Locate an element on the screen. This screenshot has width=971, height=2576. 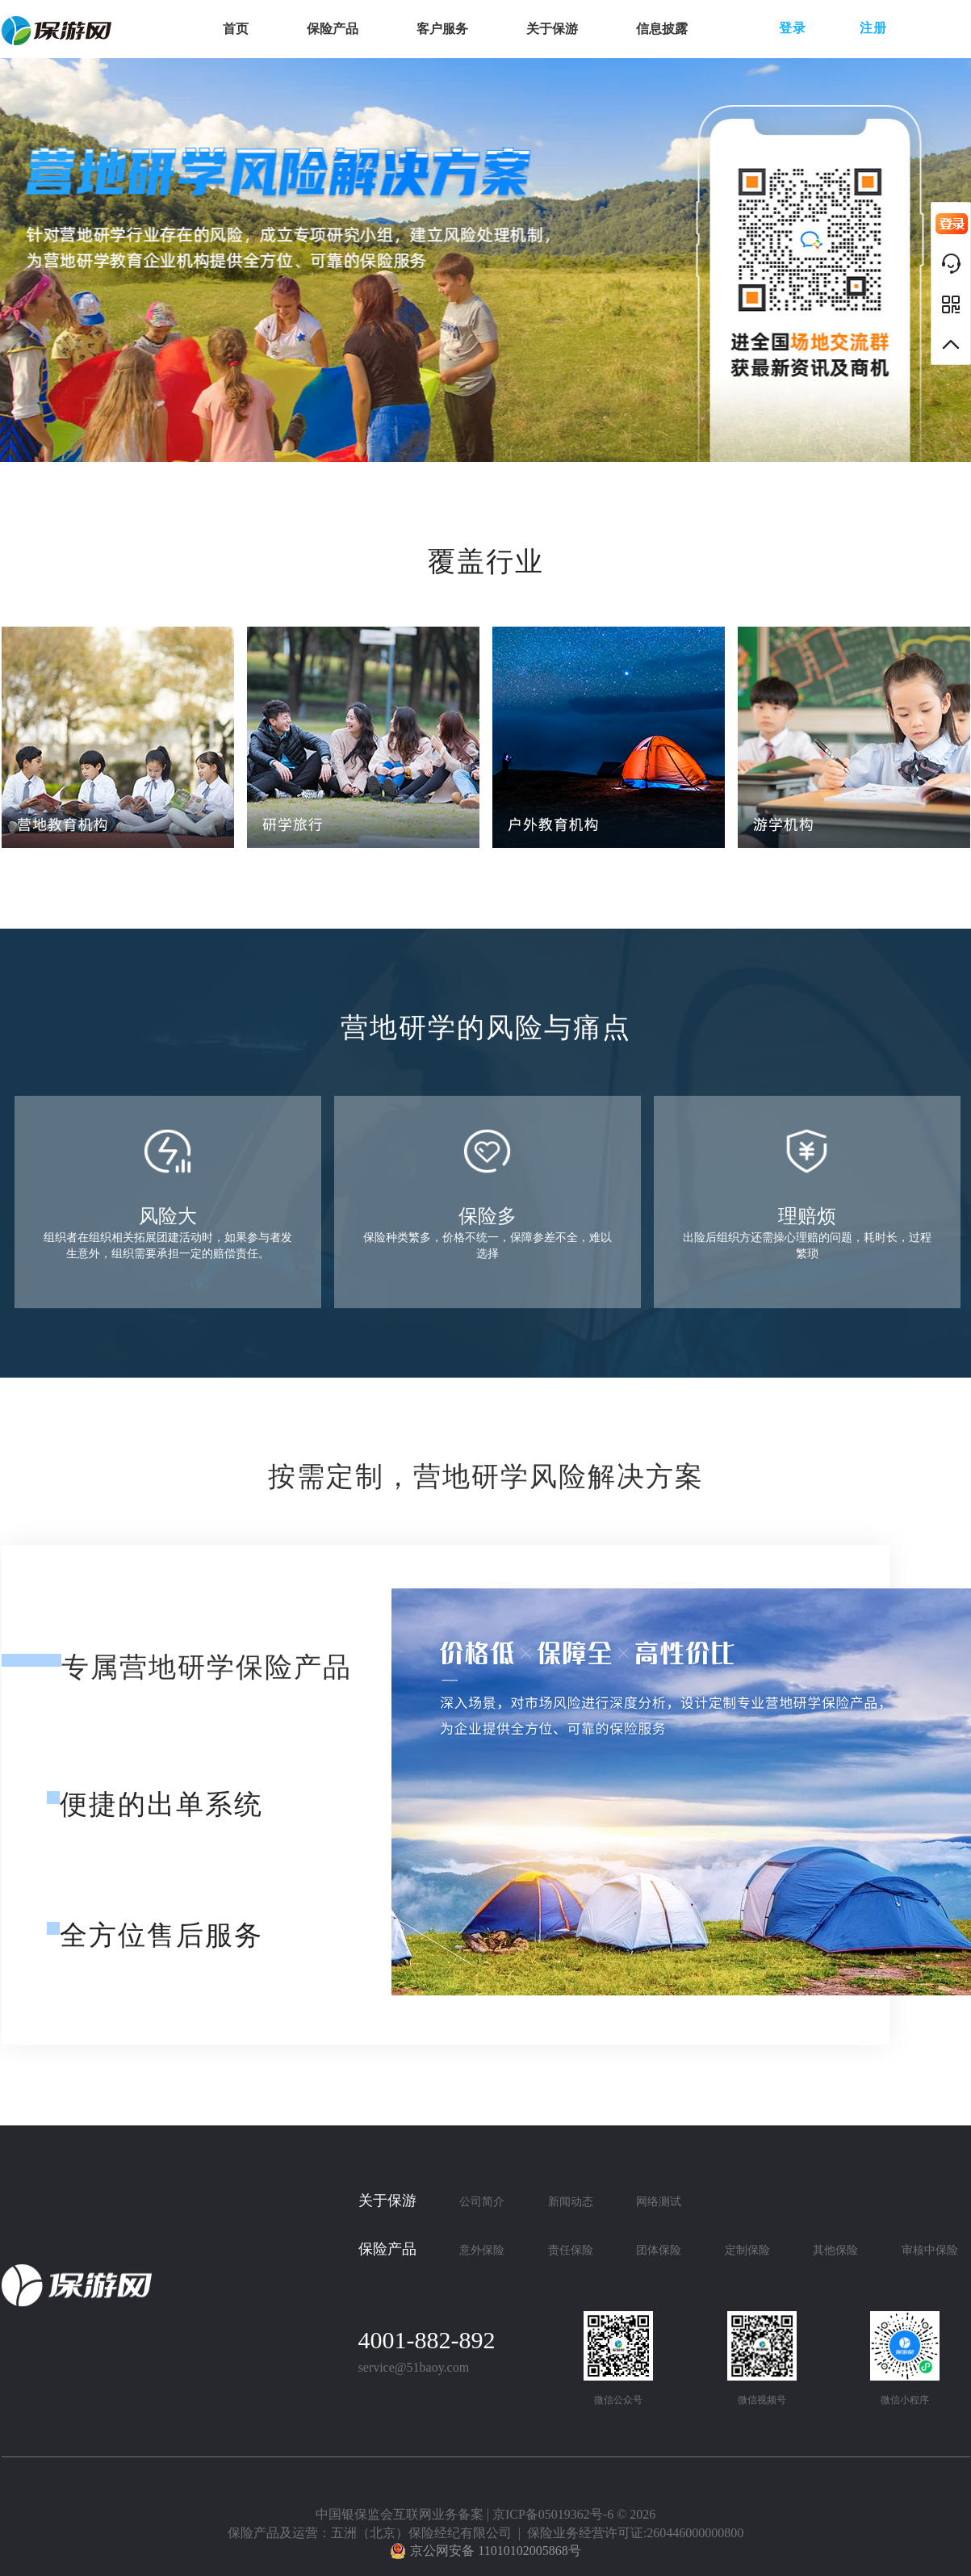
审核中保险 is located at coordinates (930, 2250).